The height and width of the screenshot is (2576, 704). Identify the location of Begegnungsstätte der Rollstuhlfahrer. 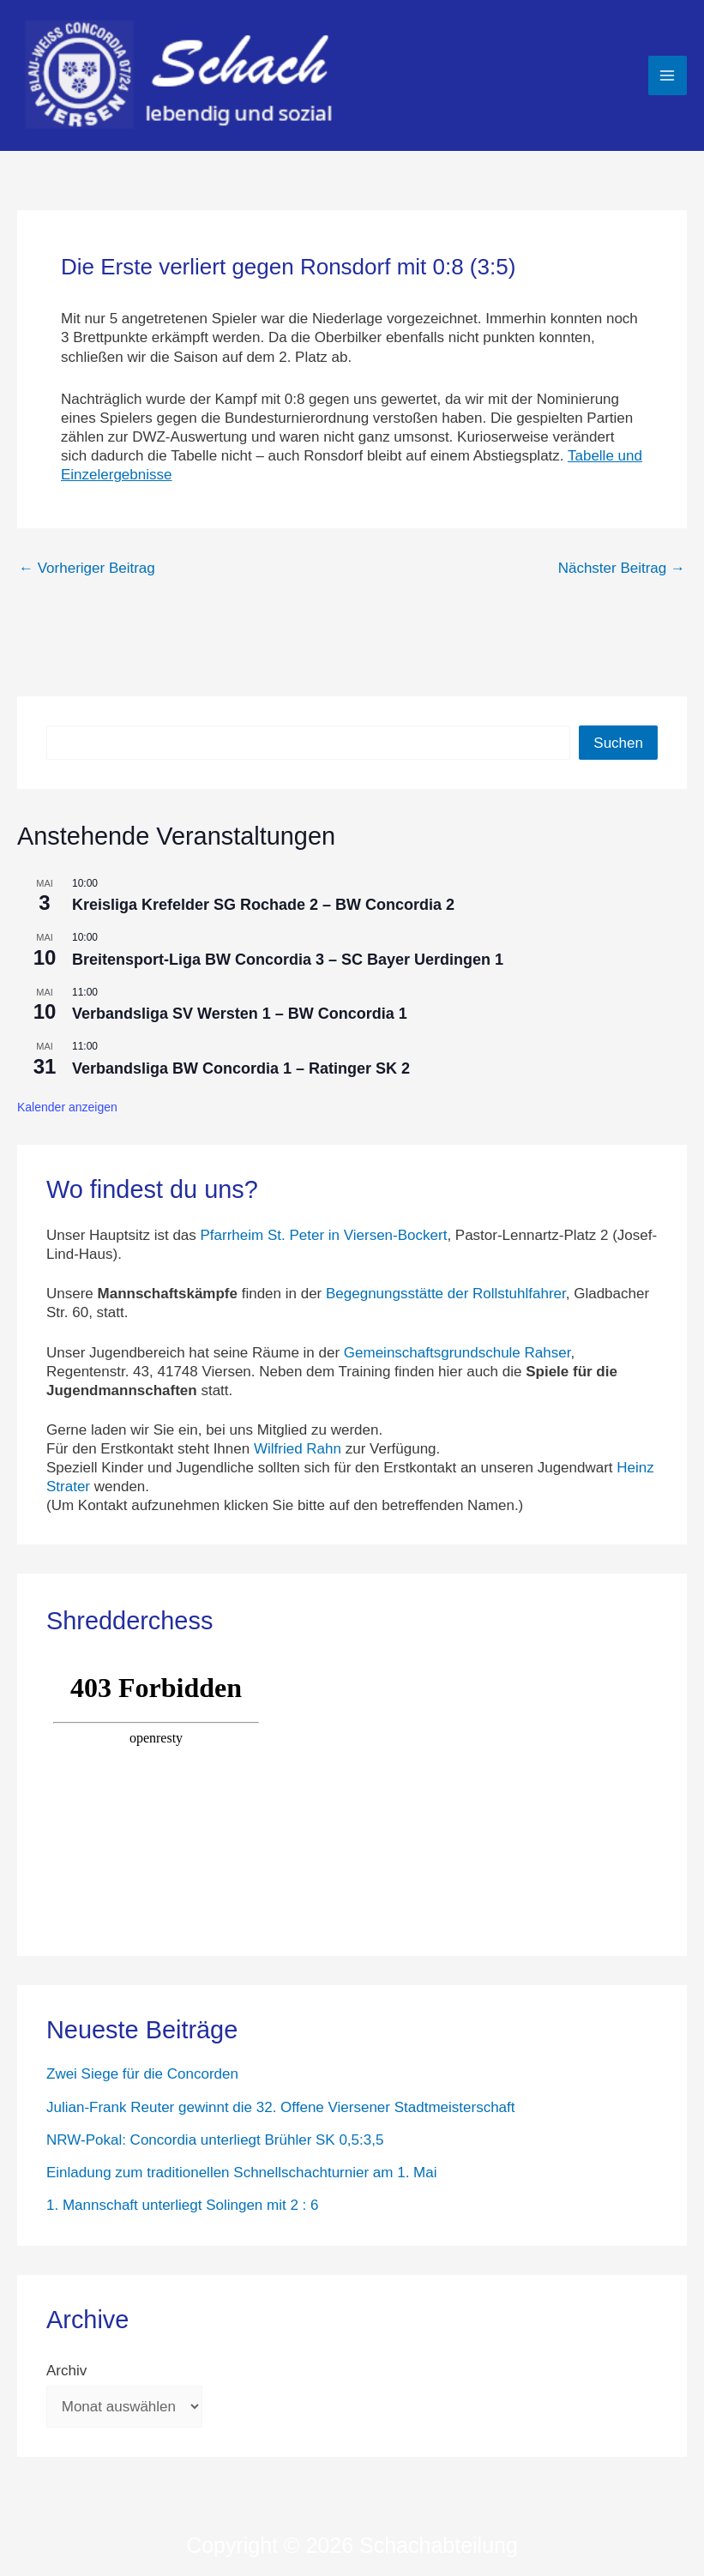
(446, 1293).